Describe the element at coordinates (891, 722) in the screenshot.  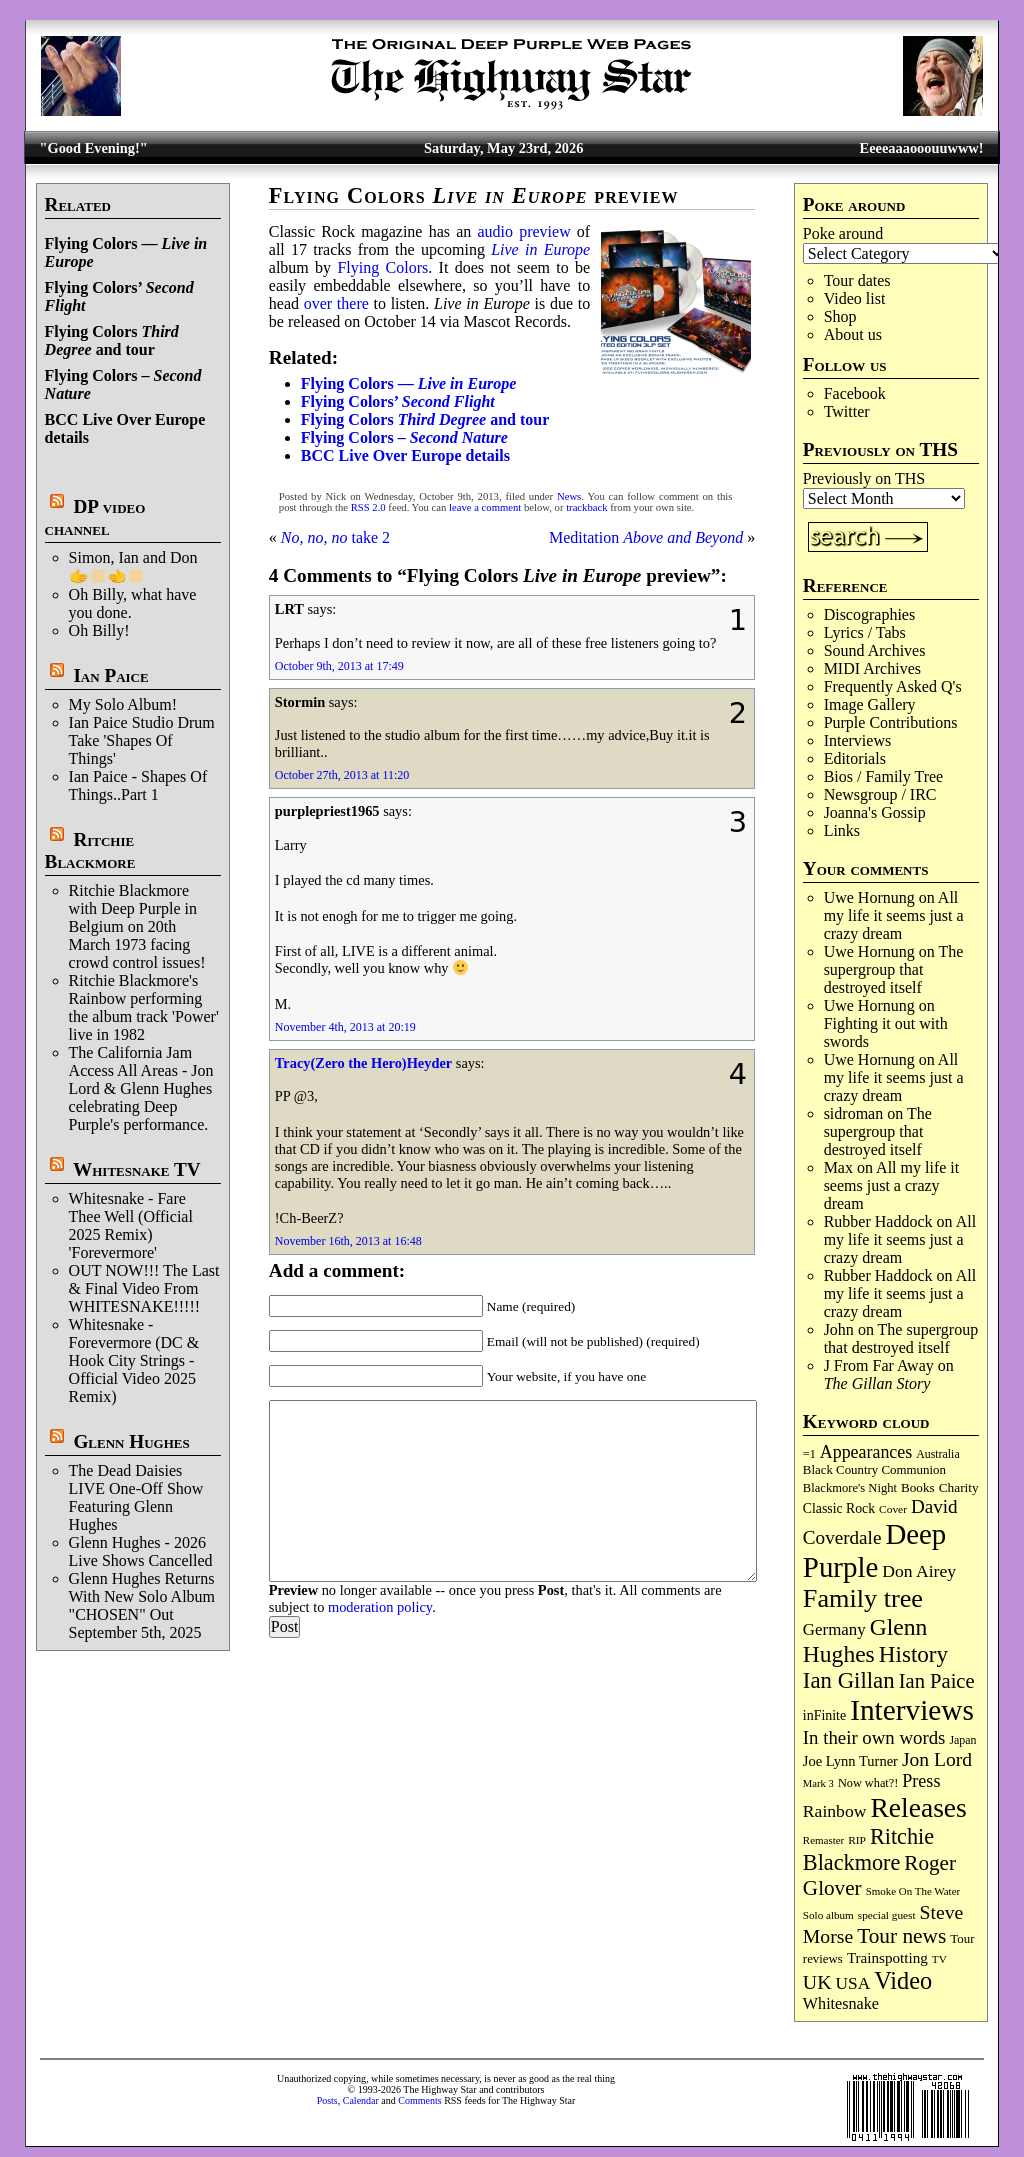
I see `Purple Contributions` at that location.